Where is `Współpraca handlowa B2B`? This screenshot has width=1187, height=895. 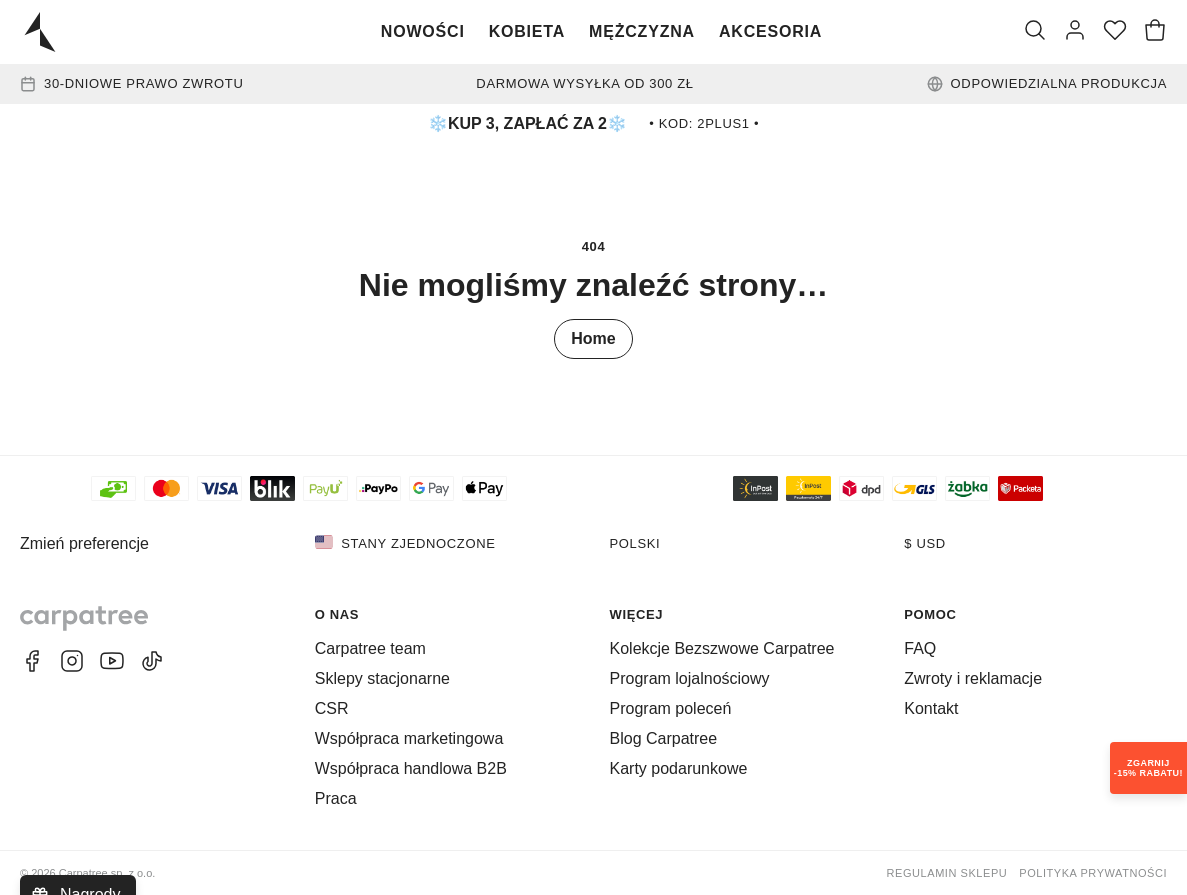 Współpraca handlowa B2B is located at coordinates (411, 768).